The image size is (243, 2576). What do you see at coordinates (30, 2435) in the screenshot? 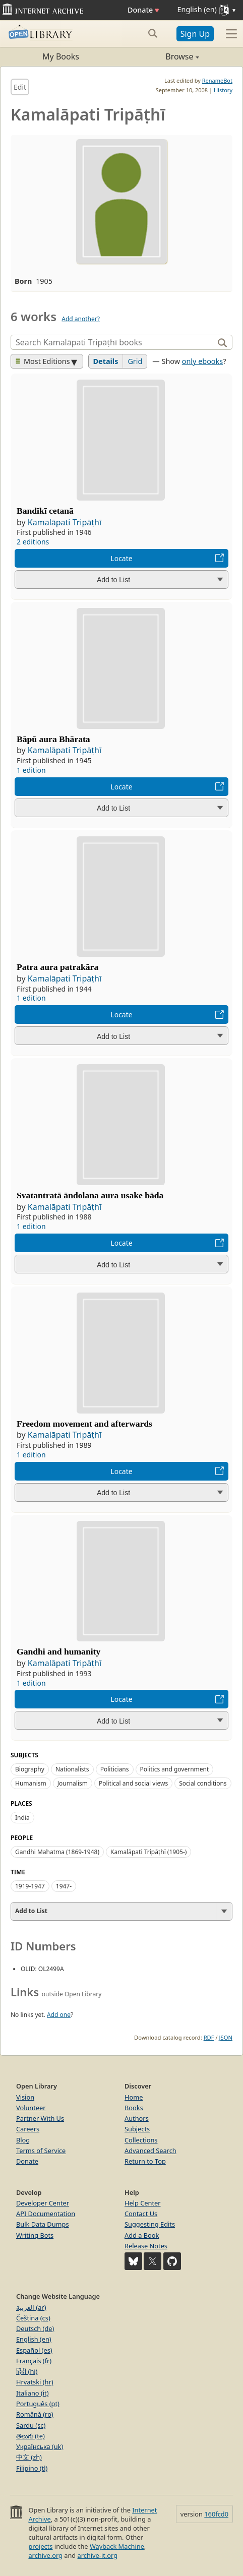
I see `తెలుగు (te)` at bounding box center [30, 2435].